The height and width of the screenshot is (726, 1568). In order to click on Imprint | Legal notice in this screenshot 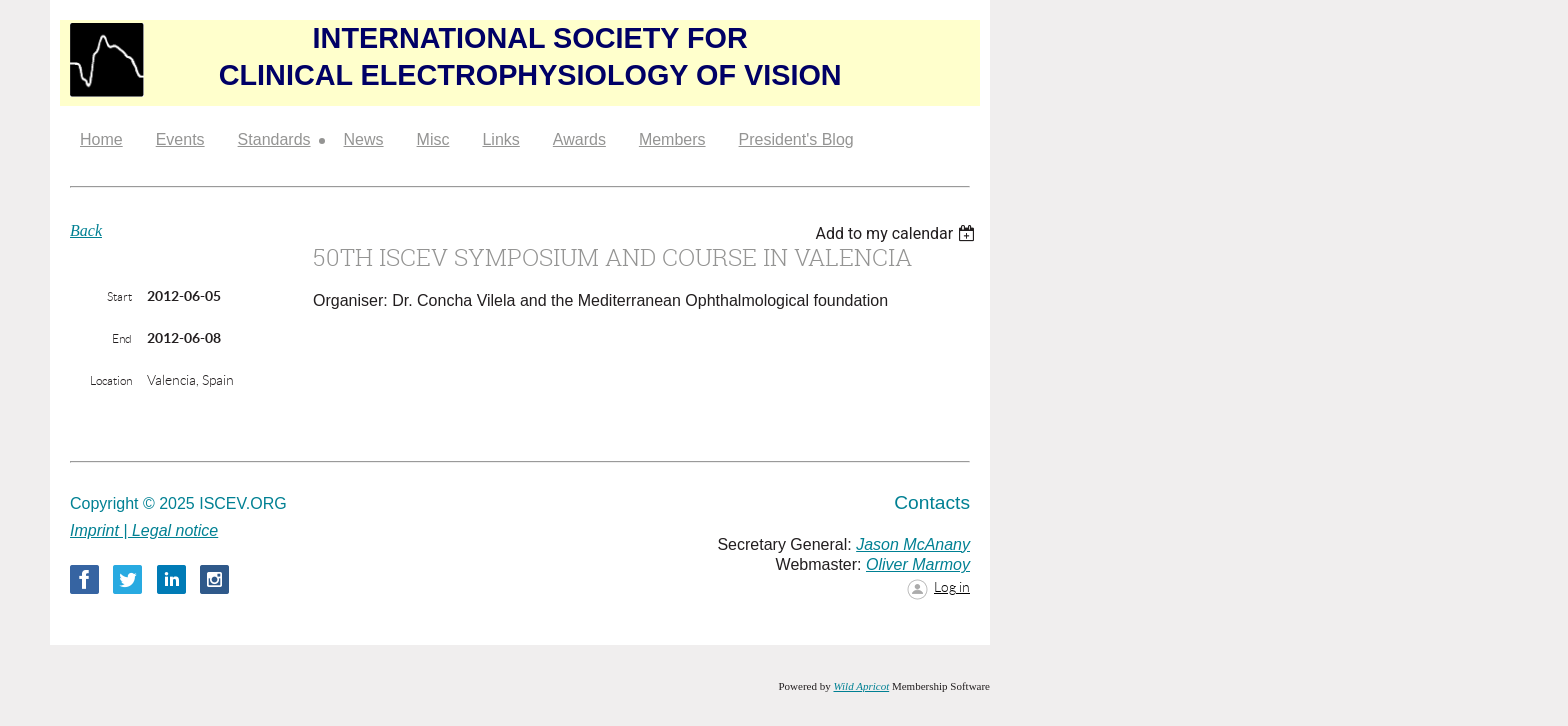, I will do `click(144, 530)`.